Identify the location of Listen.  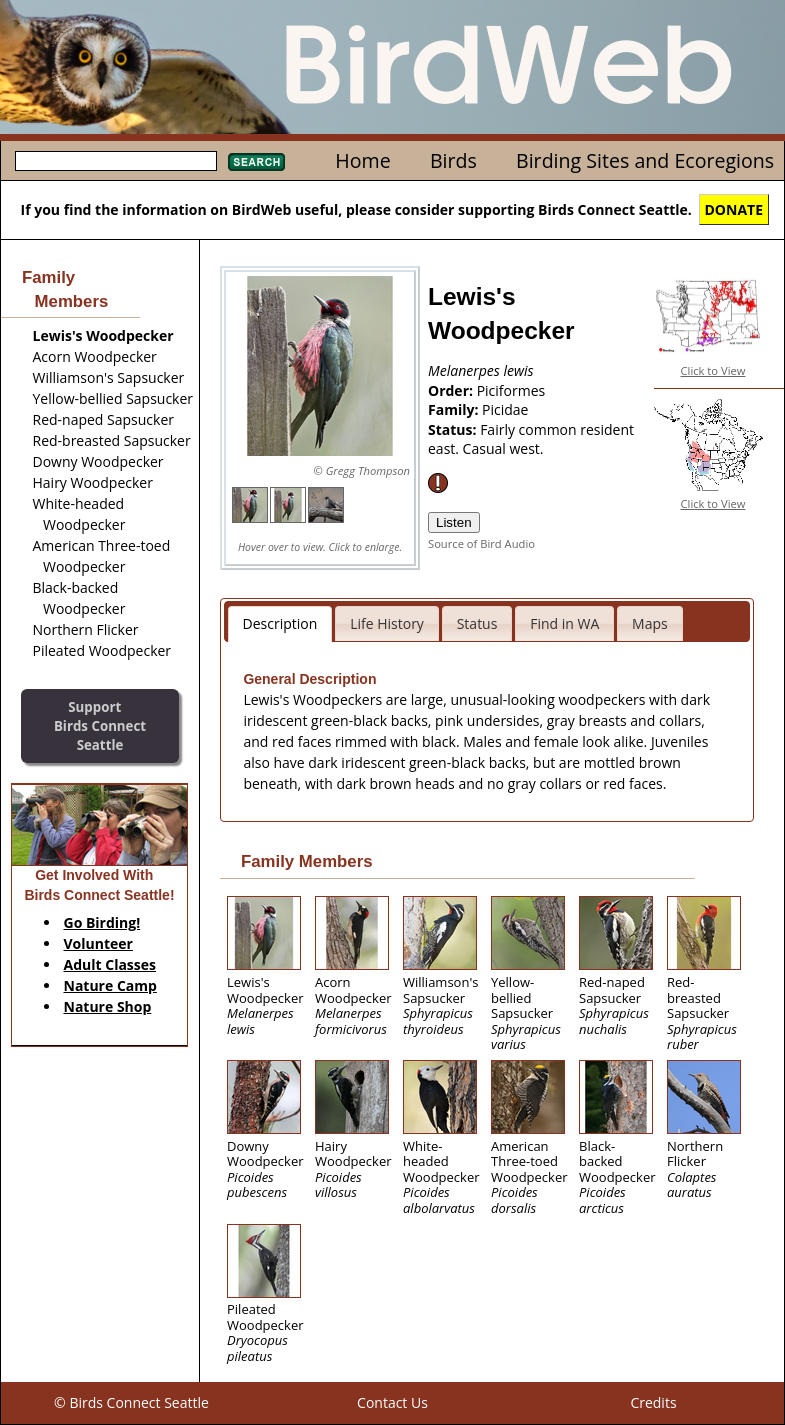
(454, 522).